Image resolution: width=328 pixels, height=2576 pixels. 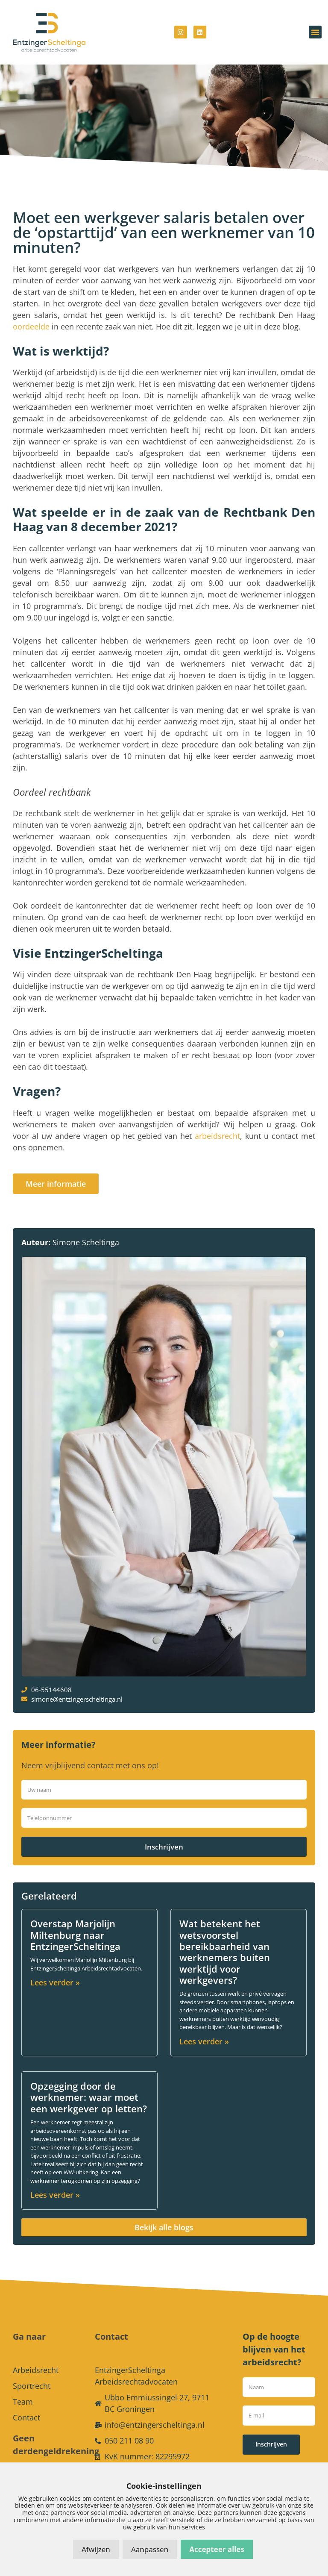 I want to click on Opzegging door de werknemer: waar moet een werkgever op letten?, so click(x=88, y=2097).